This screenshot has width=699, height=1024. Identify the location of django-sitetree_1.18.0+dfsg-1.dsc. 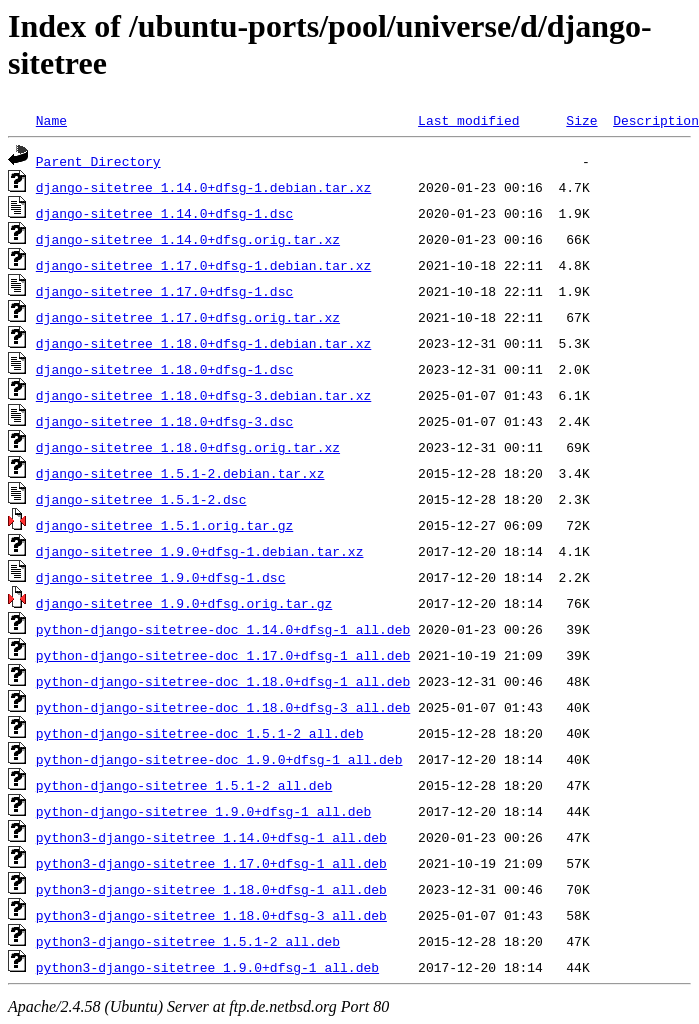
(164, 369).